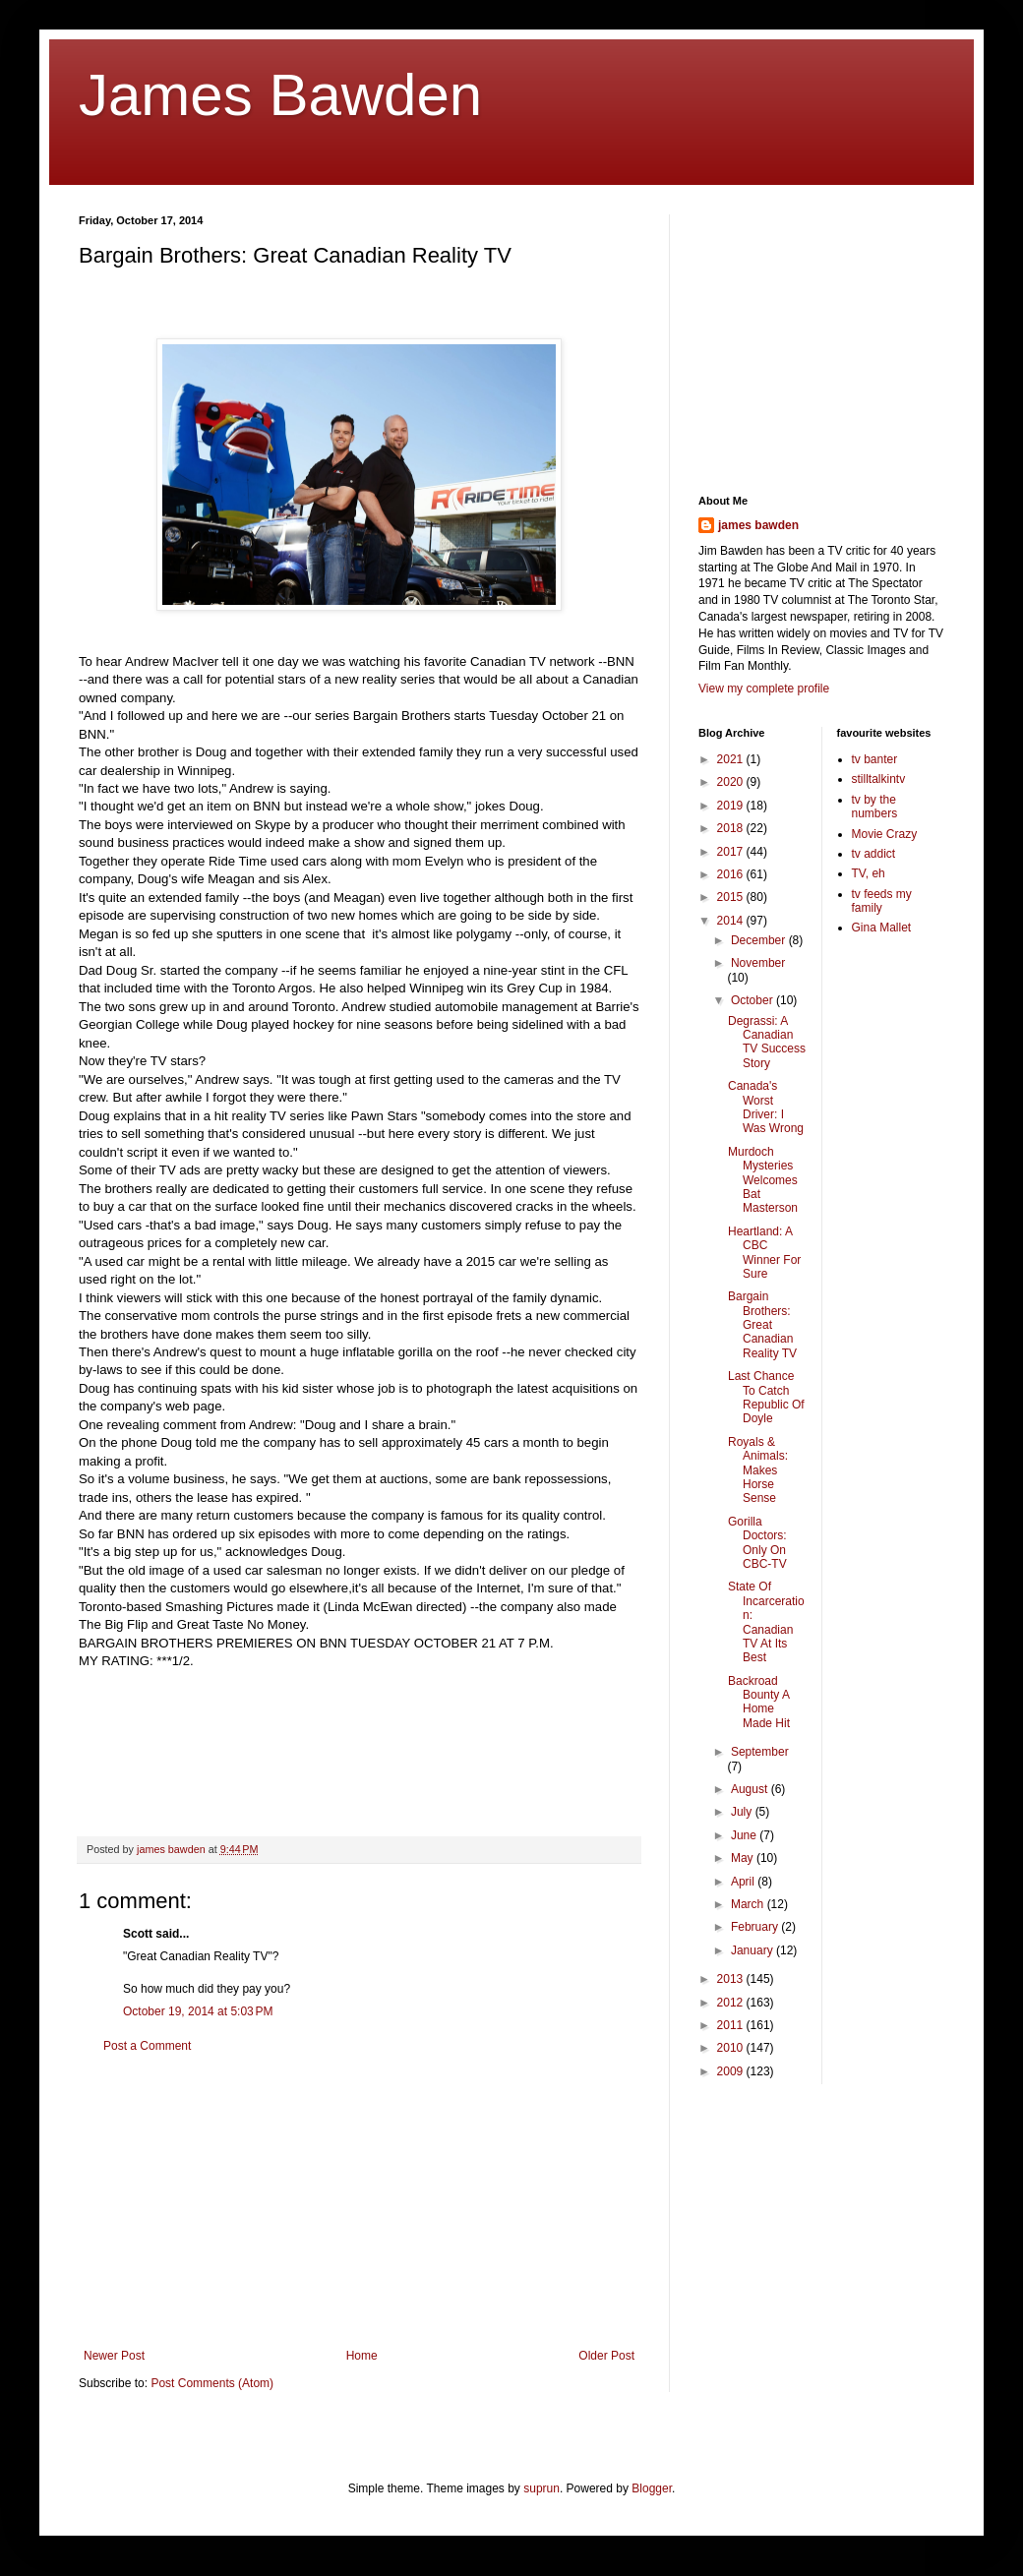 The width and height of the screenshot is (1023, 2576). Describe the element at coordinates (758, 525) in the screenshot. I see `james bawden` at that location.